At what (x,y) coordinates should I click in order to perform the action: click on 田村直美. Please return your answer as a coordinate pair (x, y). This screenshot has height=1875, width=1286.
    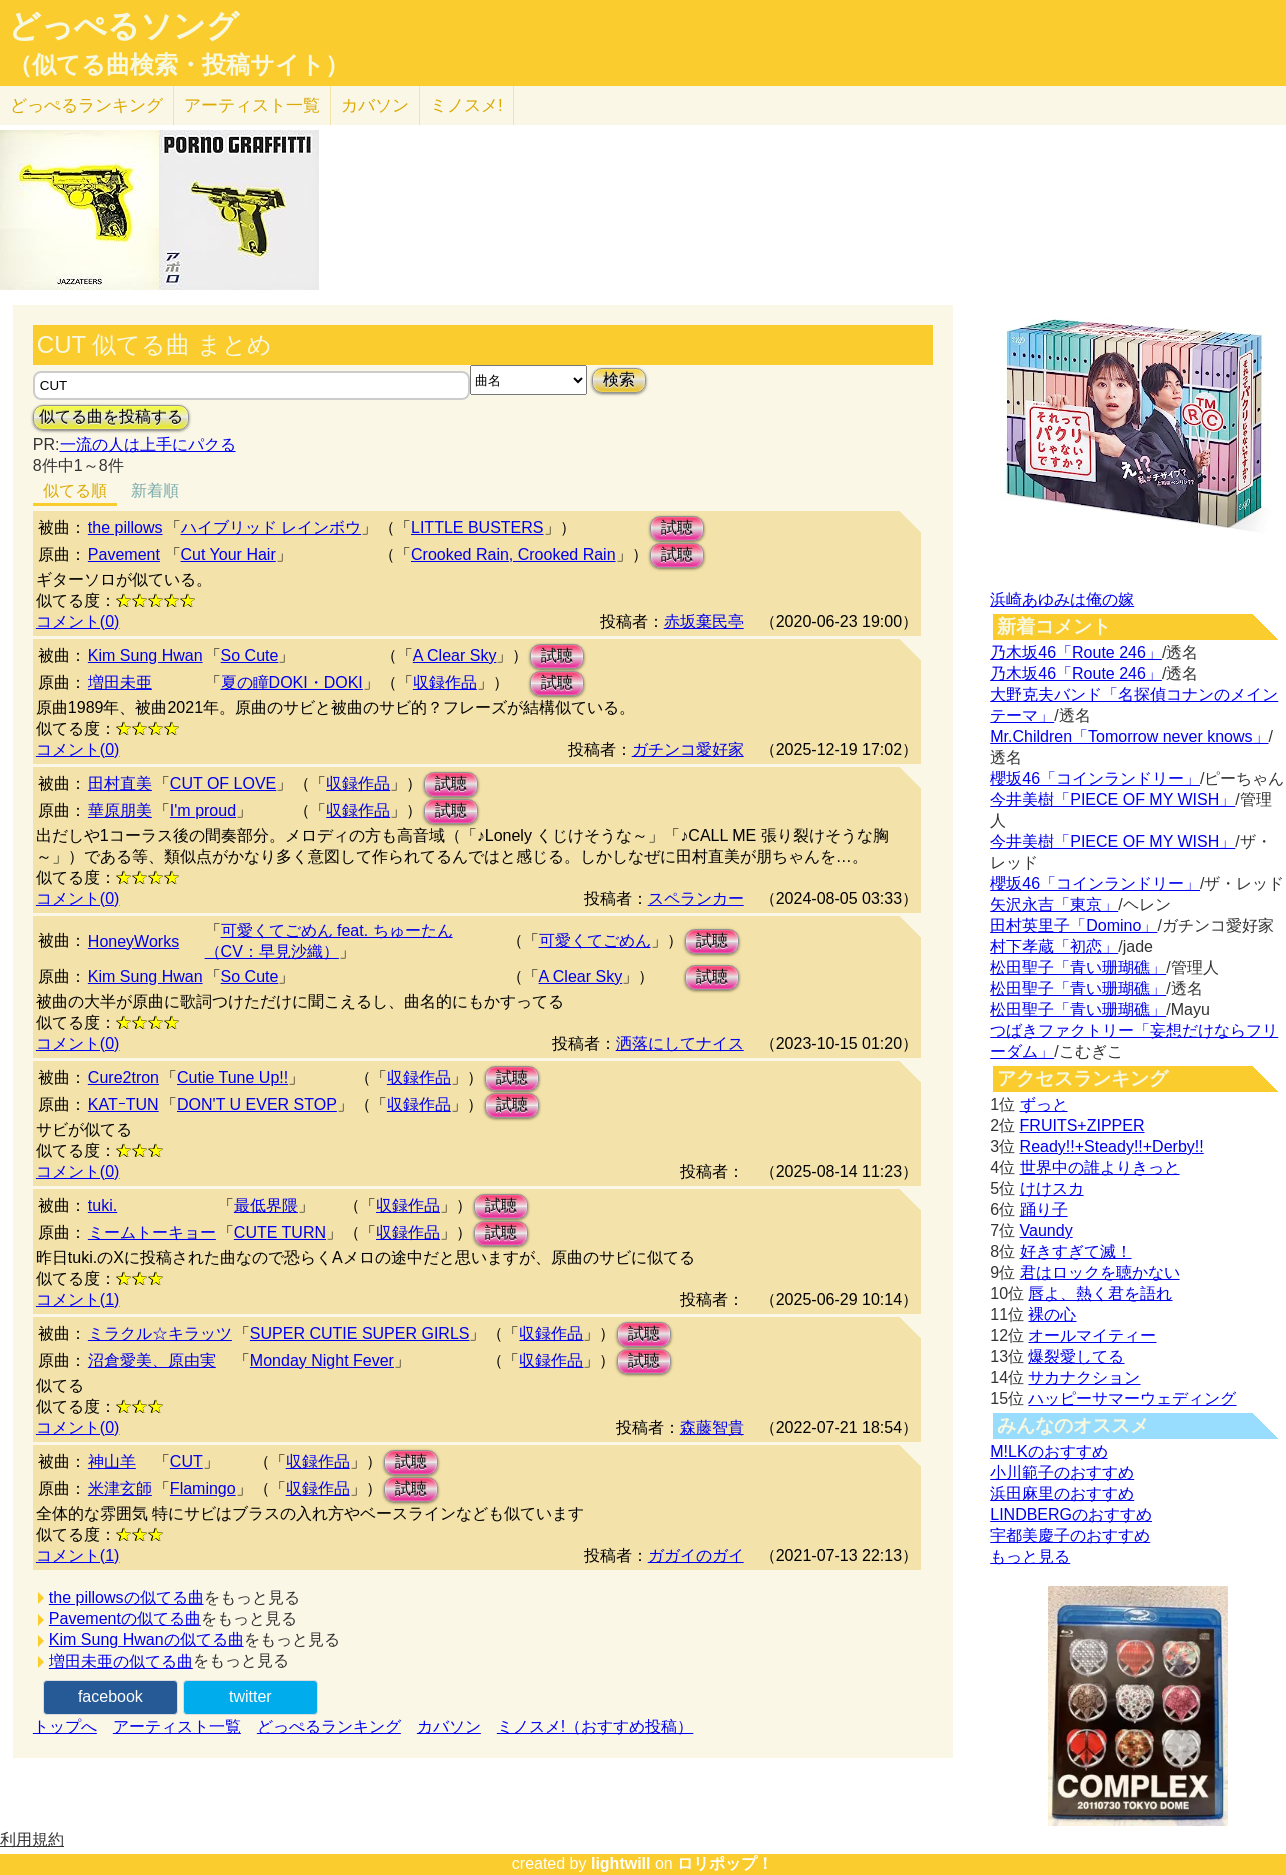
    Looking at the image, I should click on (120, 783).